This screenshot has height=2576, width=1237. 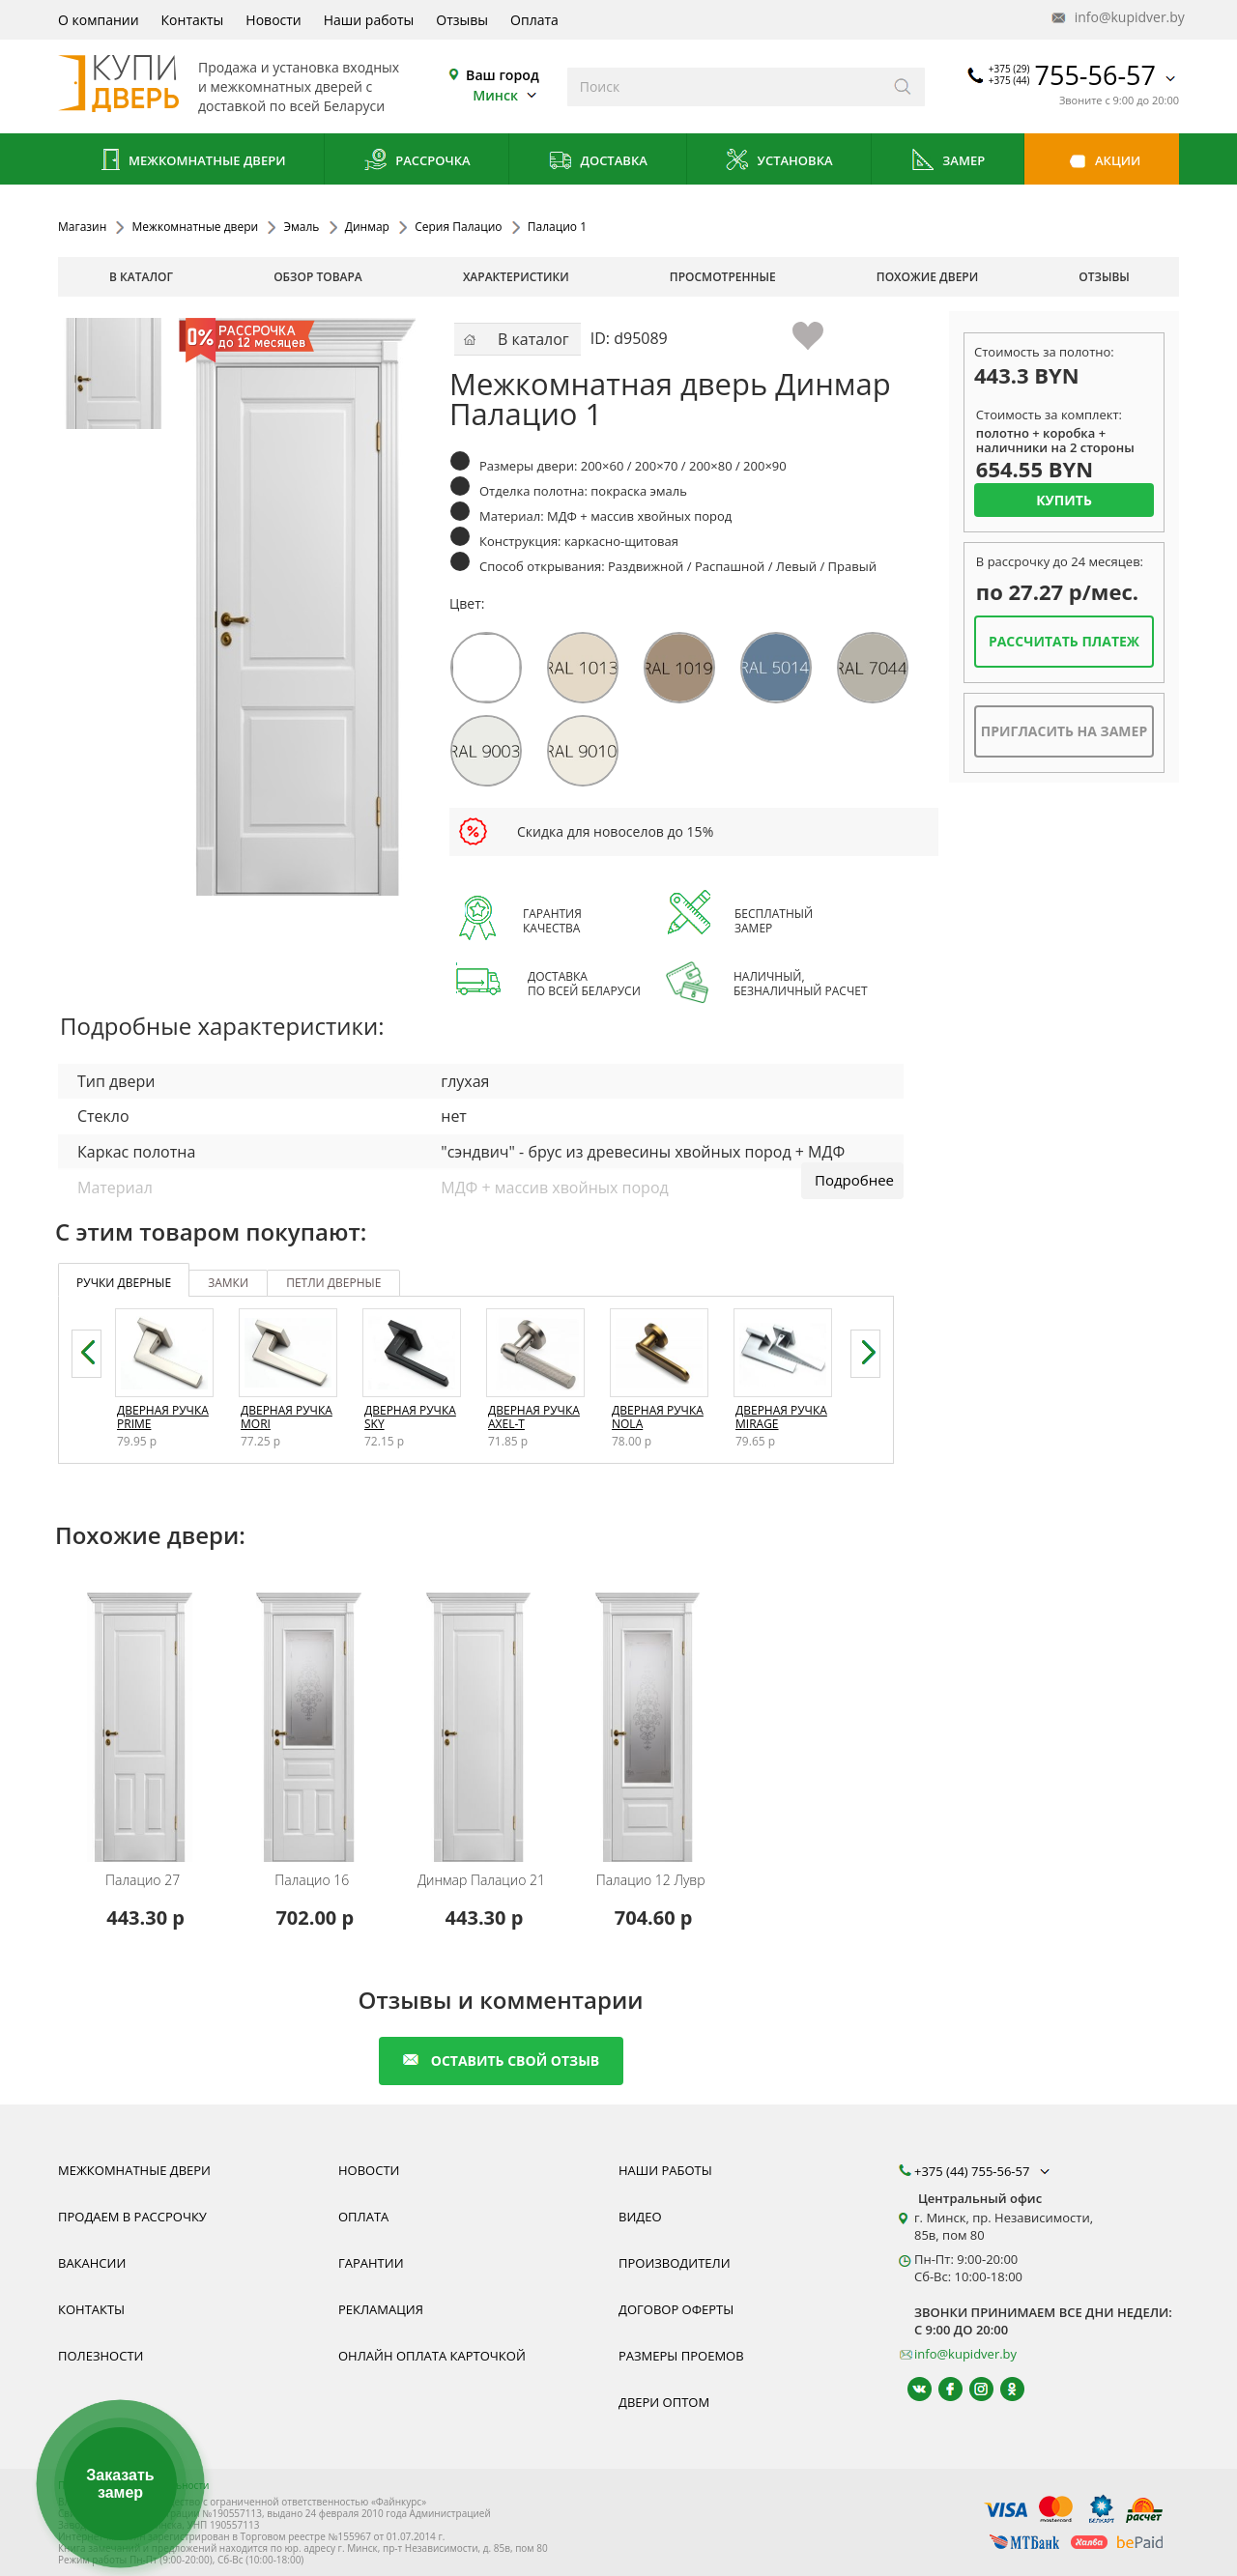 I want to click on петли дверные, so click(x=333, y=1282).